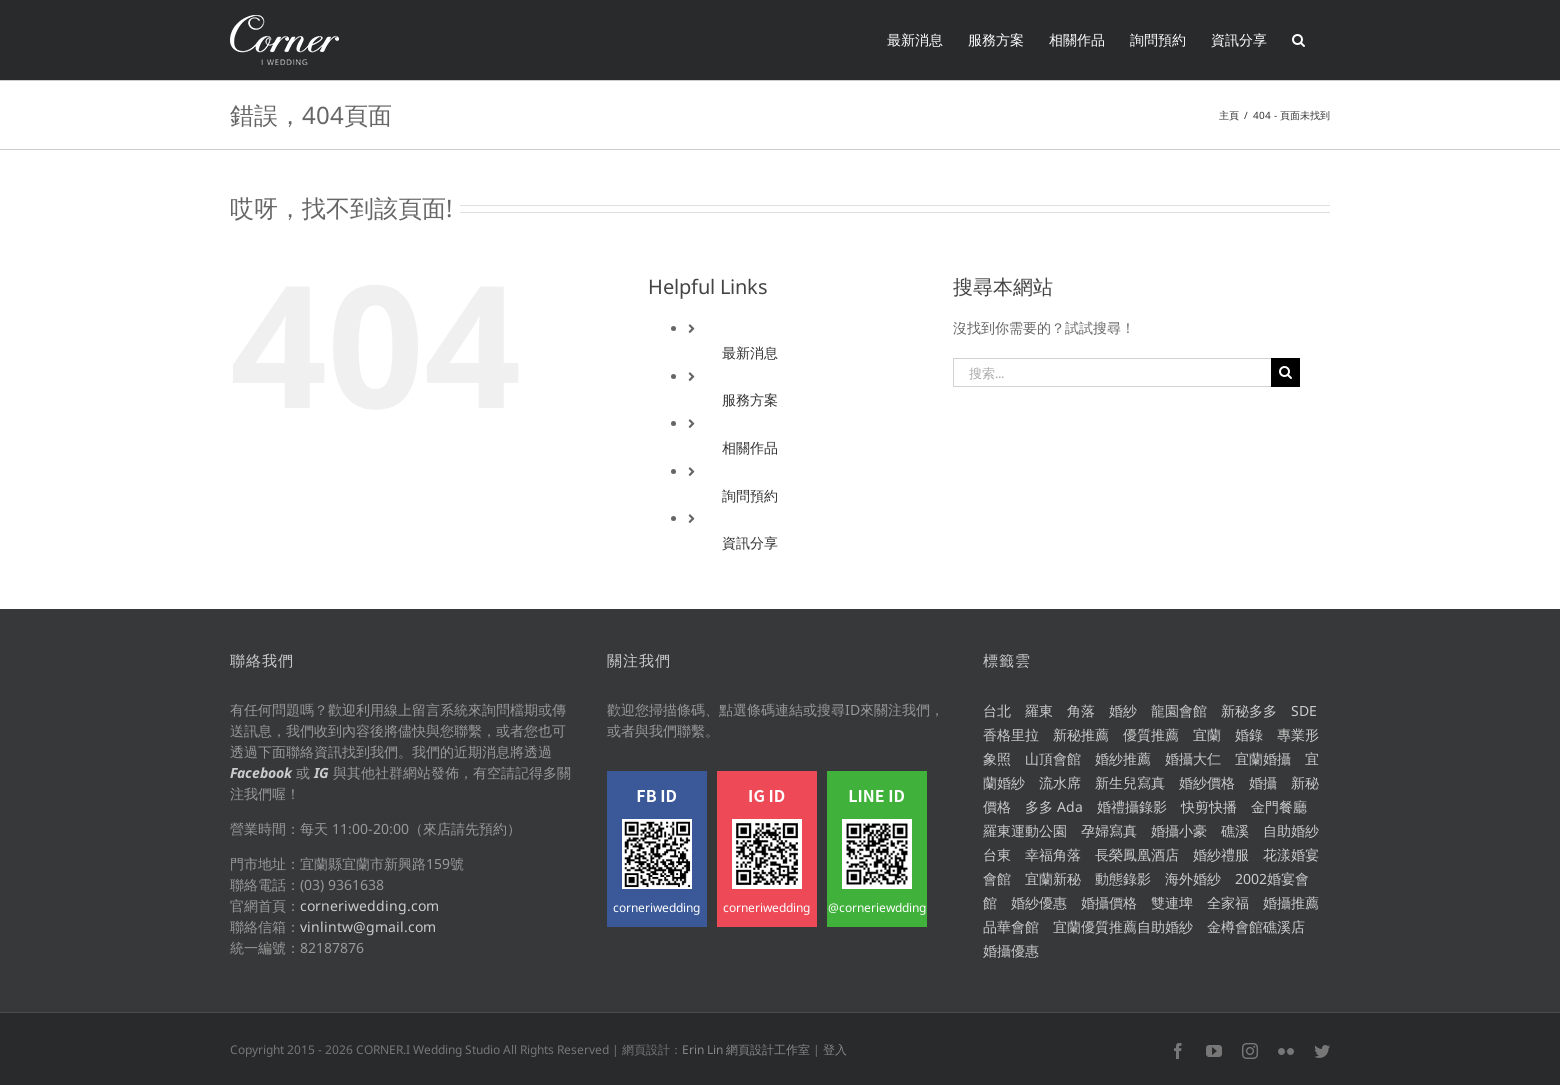  What do you see at coordinates (997, 710) in the screenshot?
I see `台北 [台北 (56 個項目)]` at bounding box center [997, 710].